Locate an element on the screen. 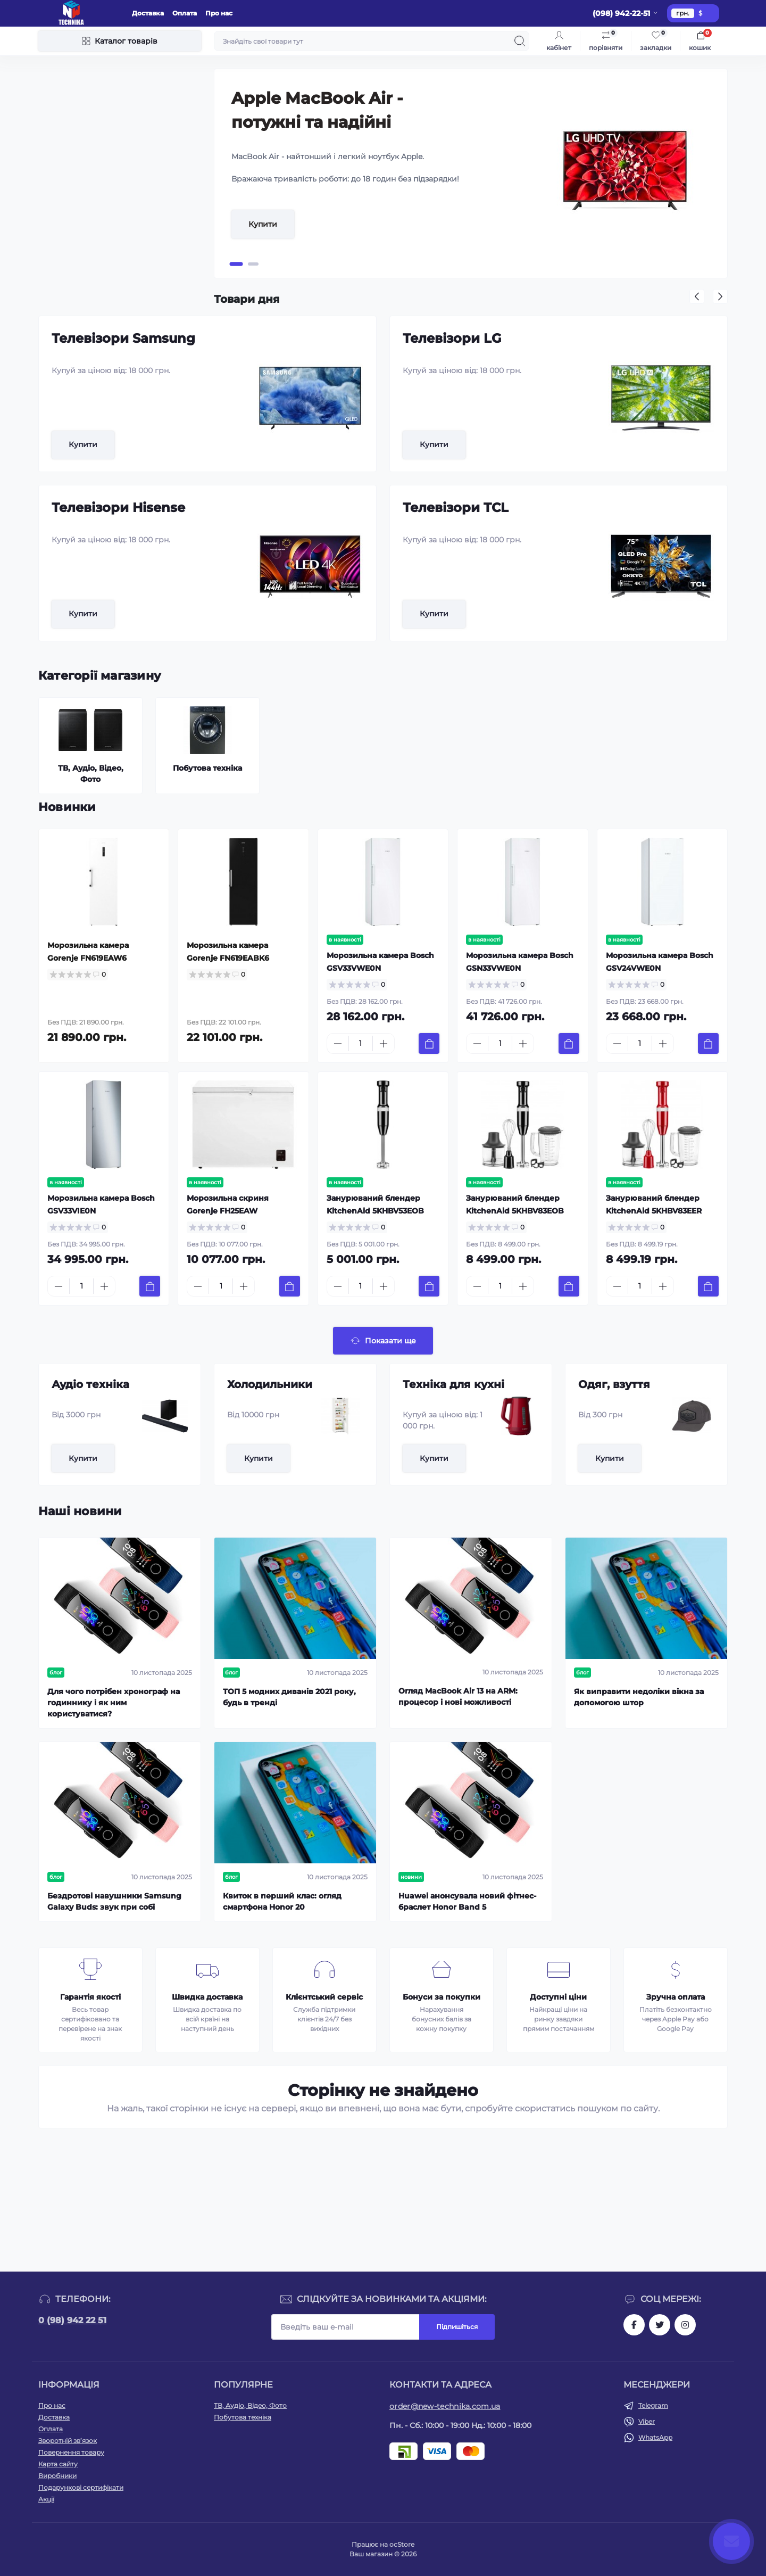  грн. is located at coordinates (682, 13).